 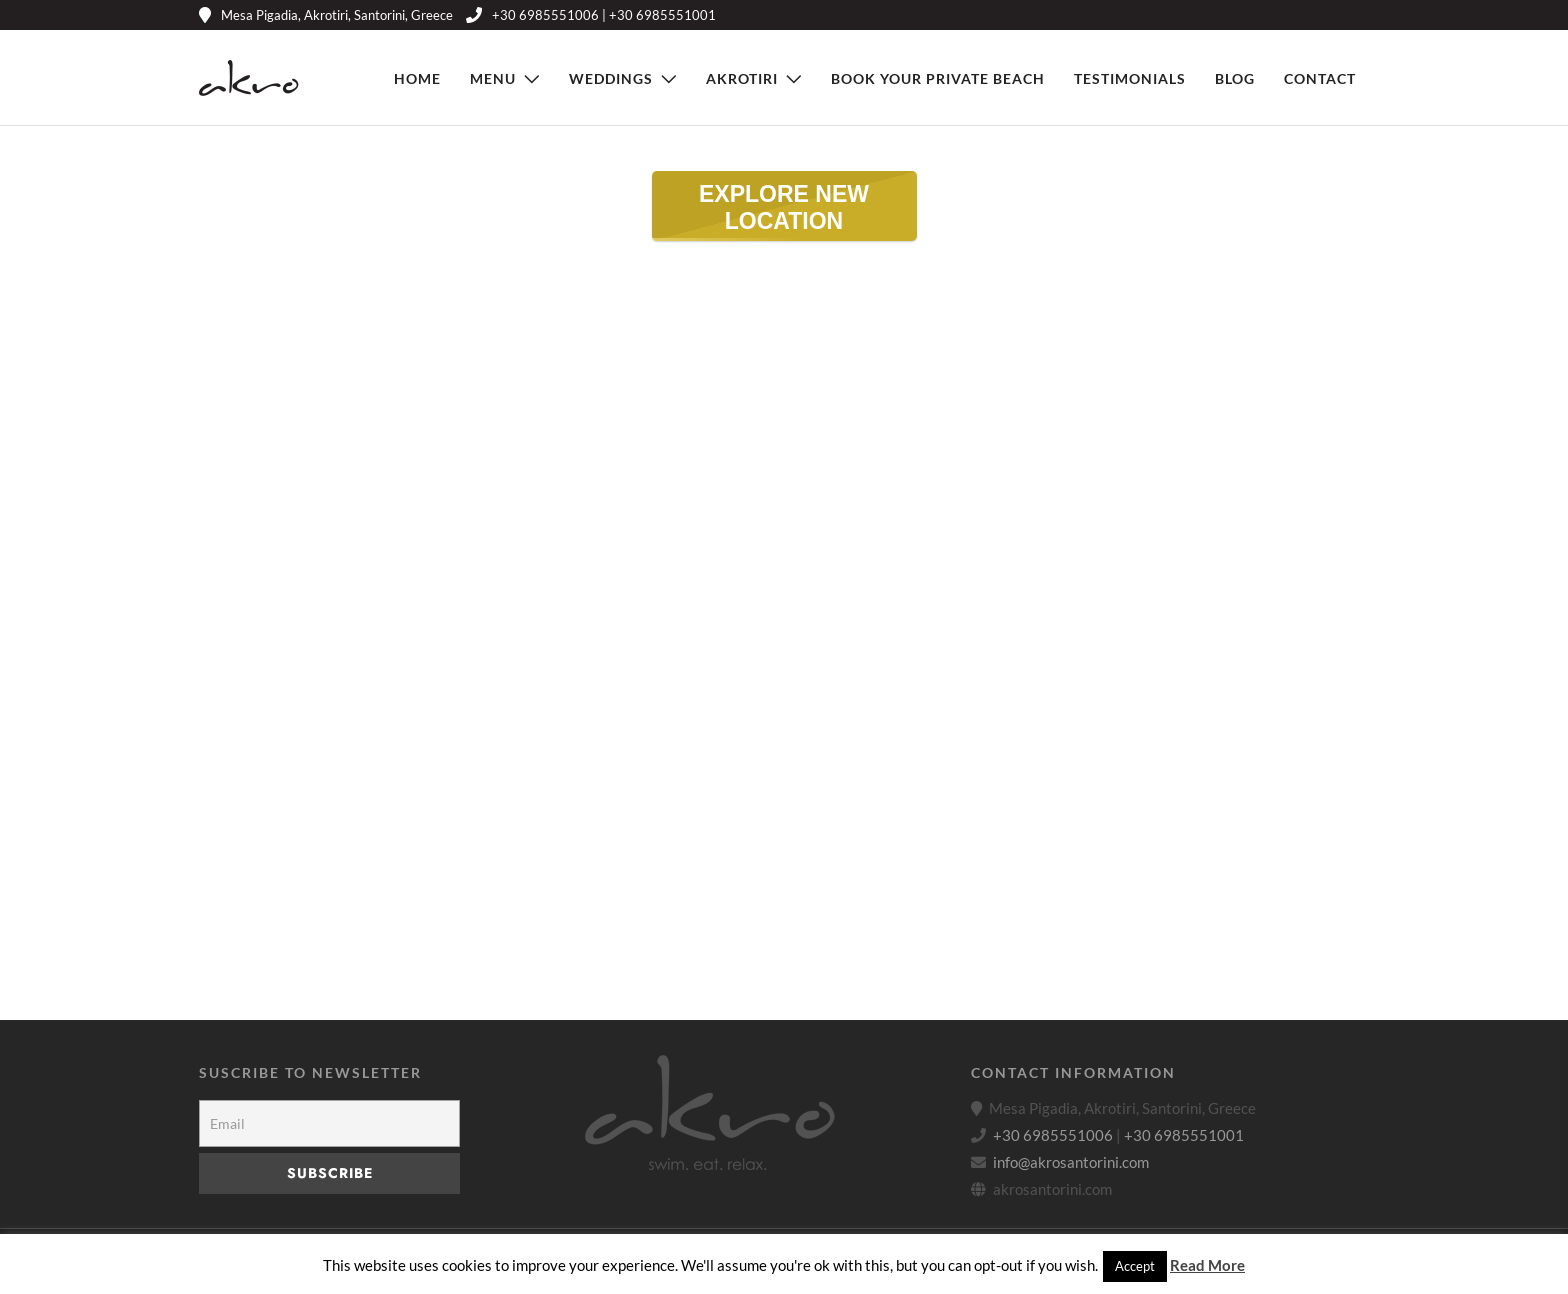 What do you see at coordinates (1053, 1135) in the screenshot?
I see `+30 6985551006` at bounding box center [1053, 1135].